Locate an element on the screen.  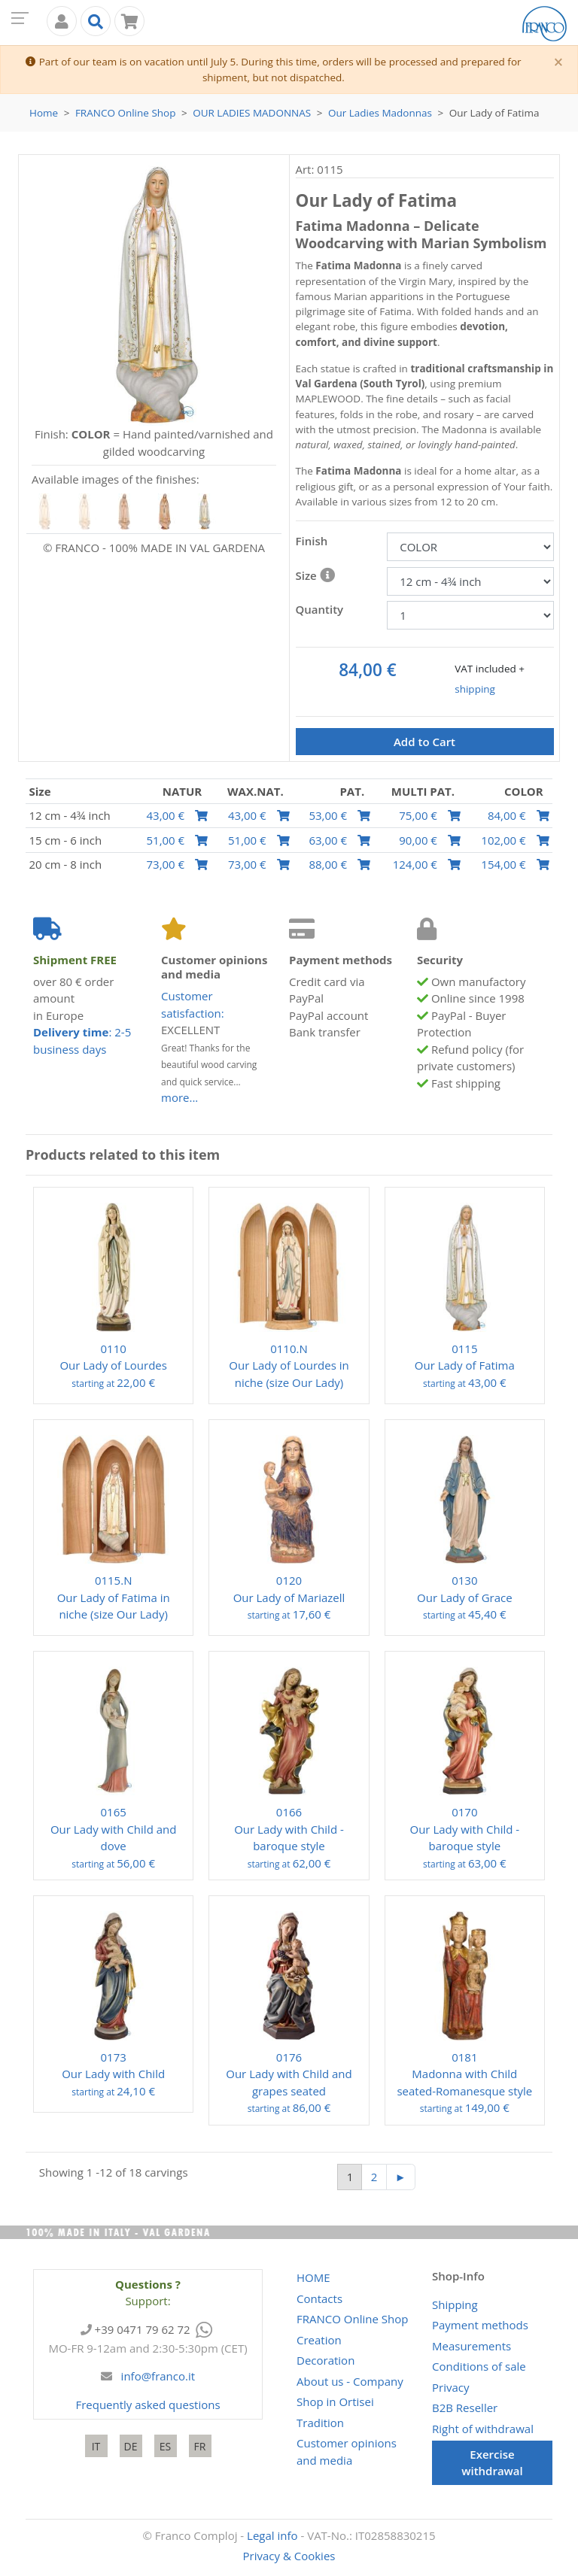
Our Ladies Madonnas is located at coordinates (252, 113).